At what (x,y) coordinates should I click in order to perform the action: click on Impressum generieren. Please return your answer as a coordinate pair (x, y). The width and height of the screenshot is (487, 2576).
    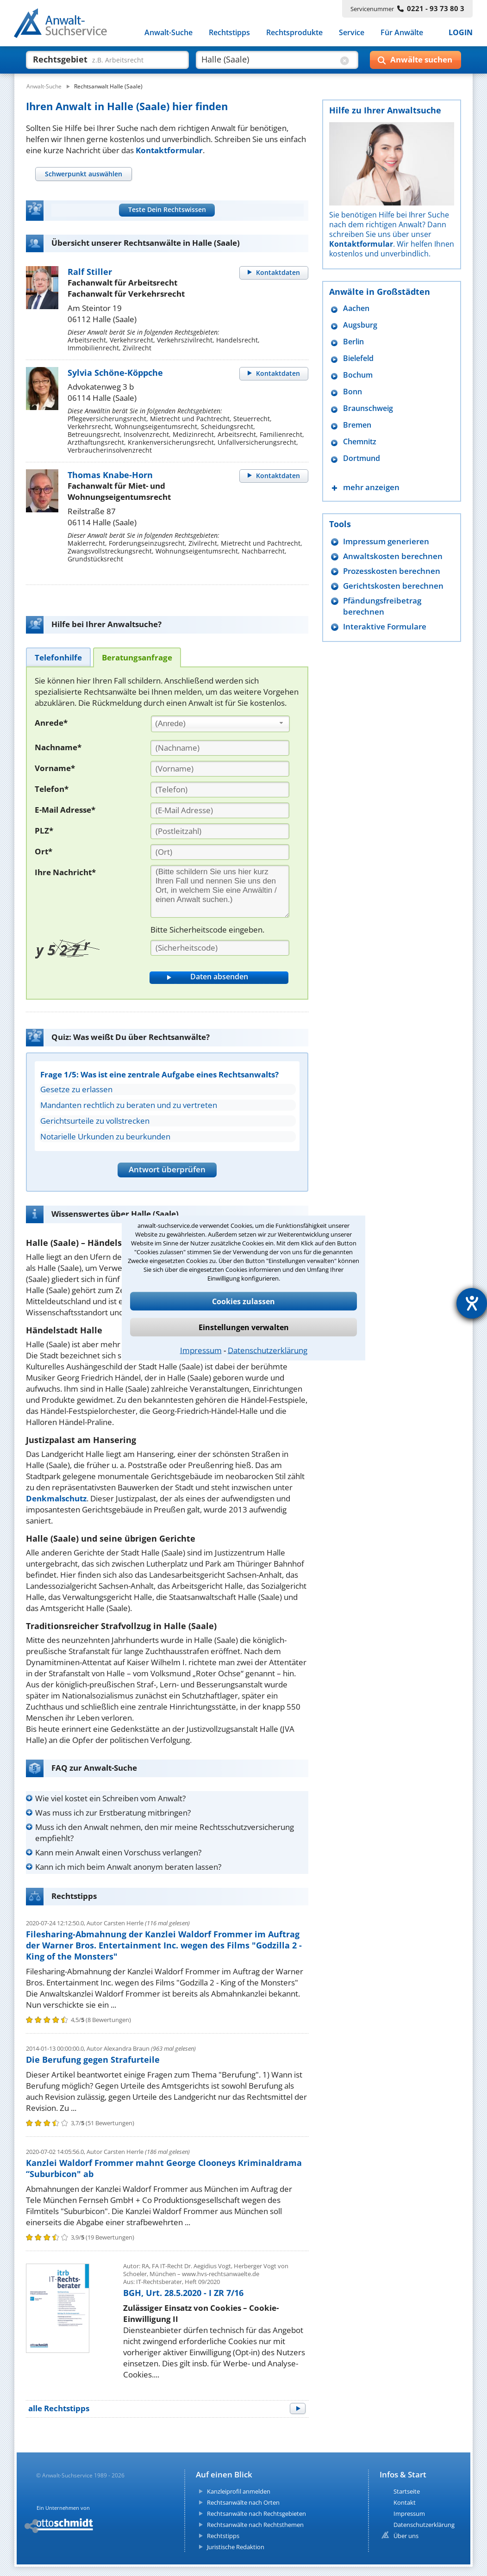
    Looking at the image, I should click on (386, 541).